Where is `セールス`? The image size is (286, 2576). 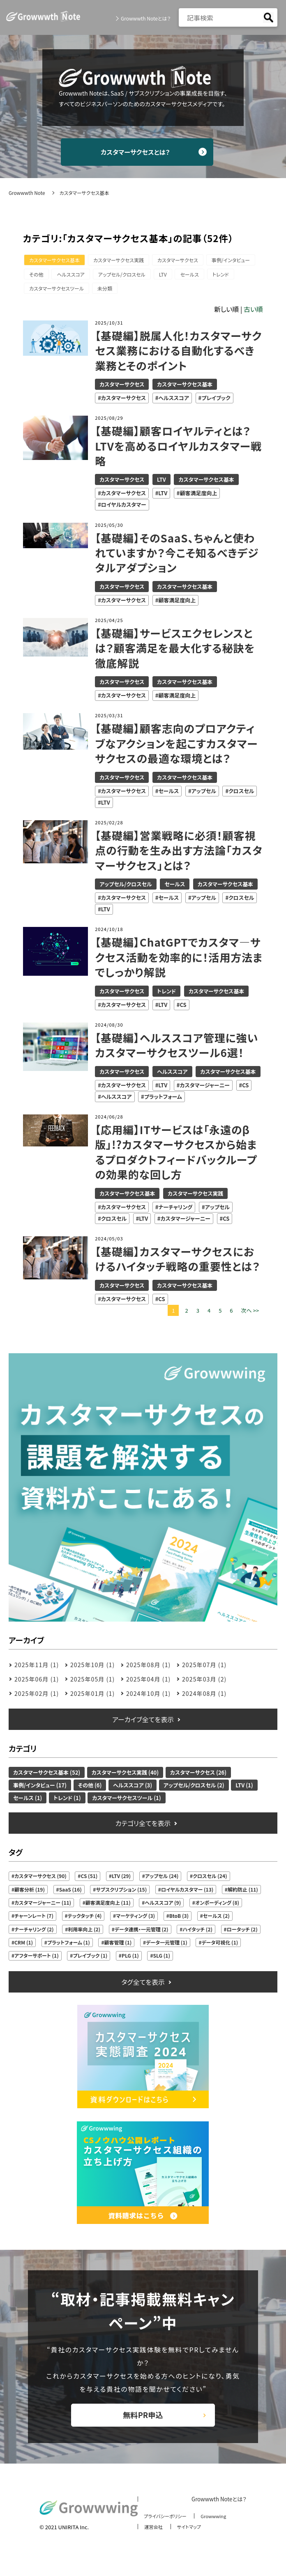
セールス is located at coordinates (39, 291).